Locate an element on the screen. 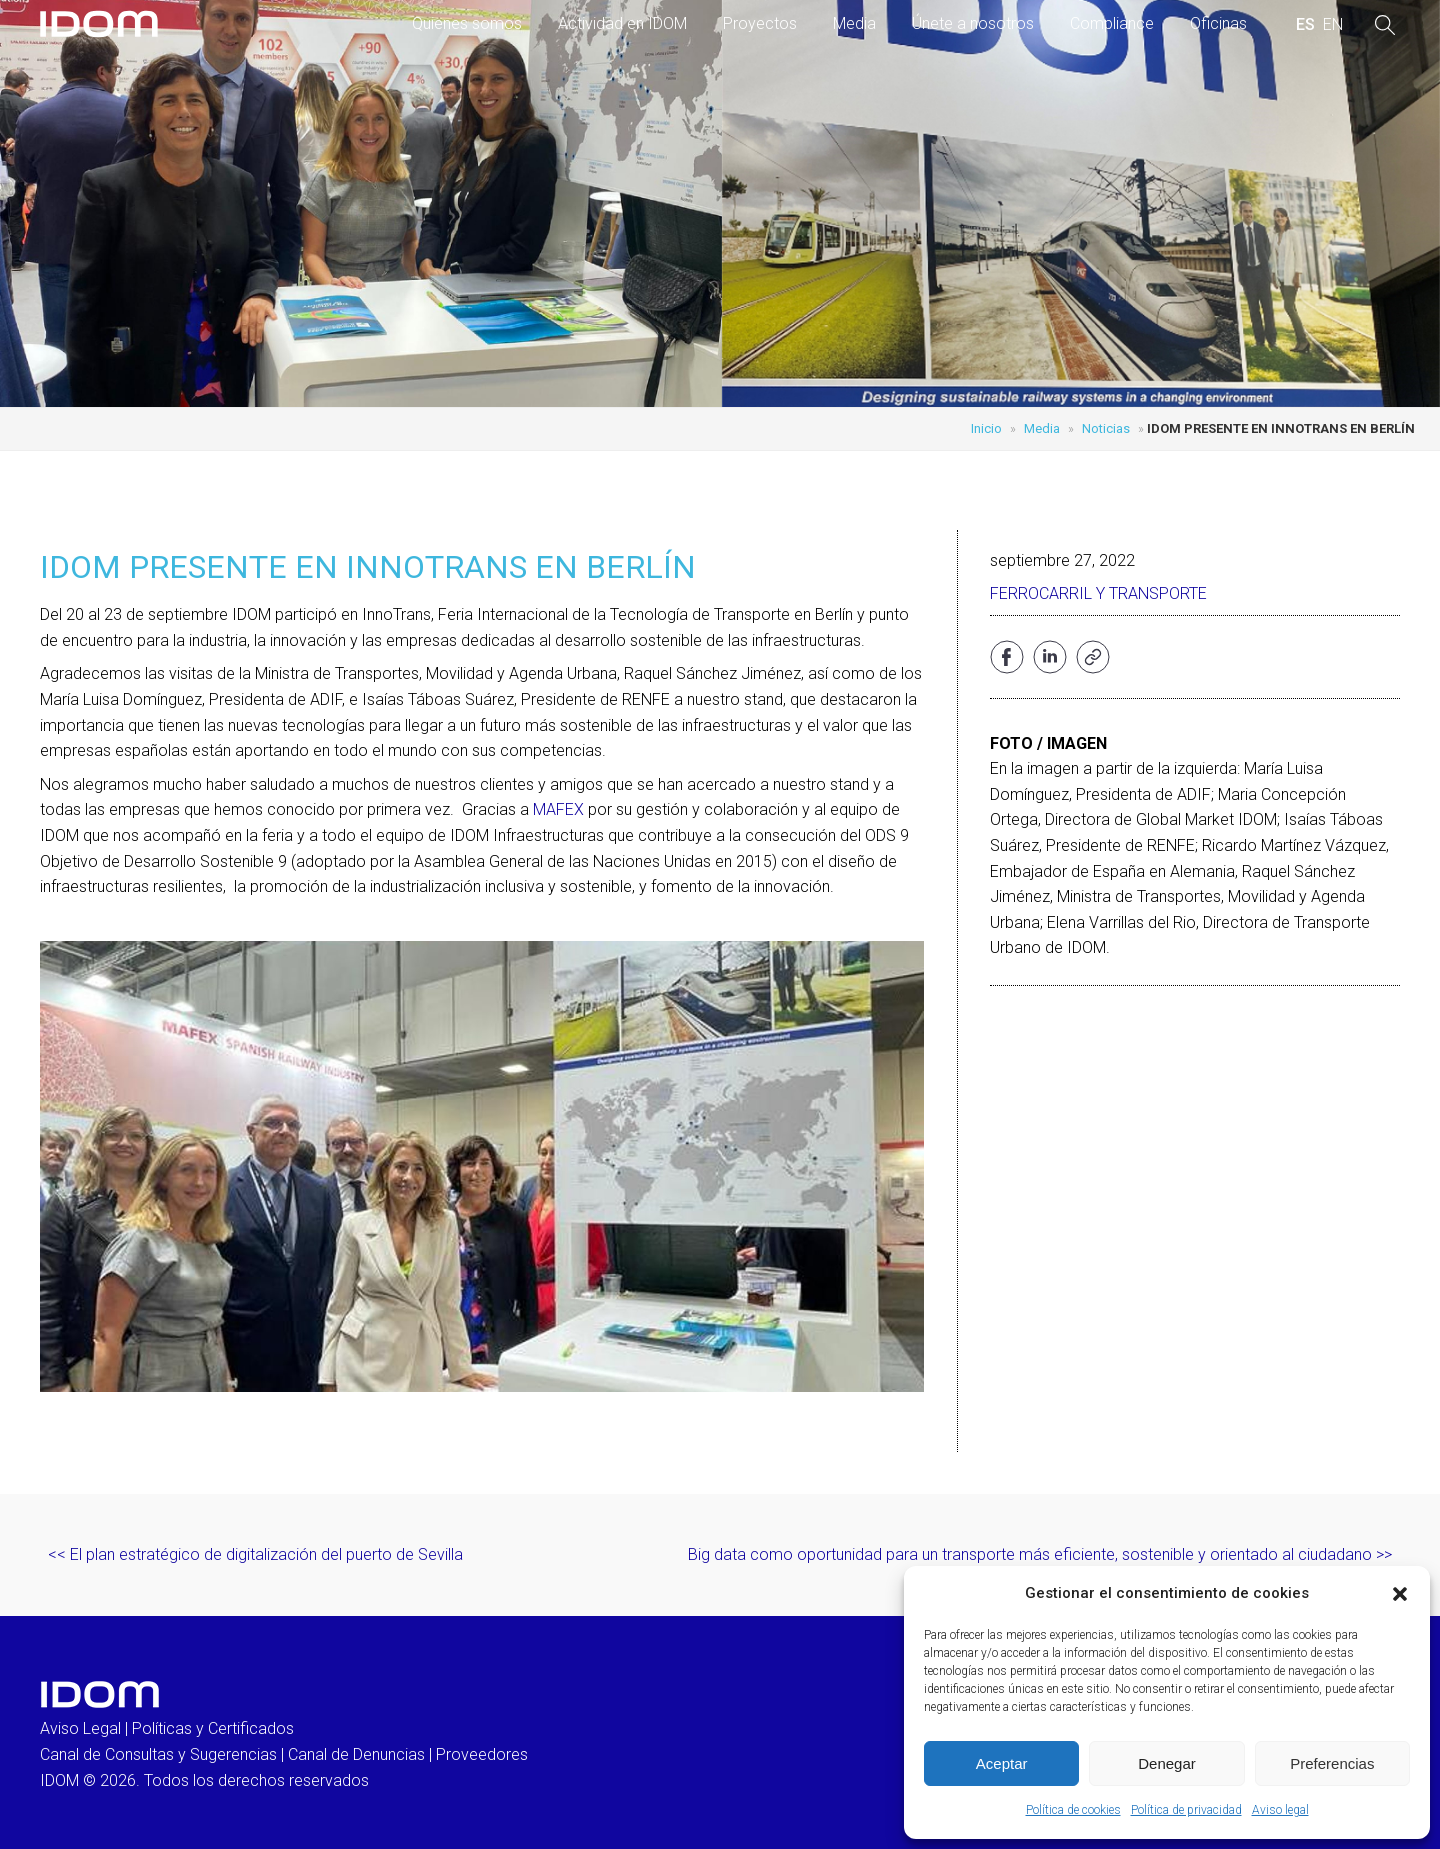 The image size is (1440, 1849). Aviso legal is located at coordinates (1280, 1810).